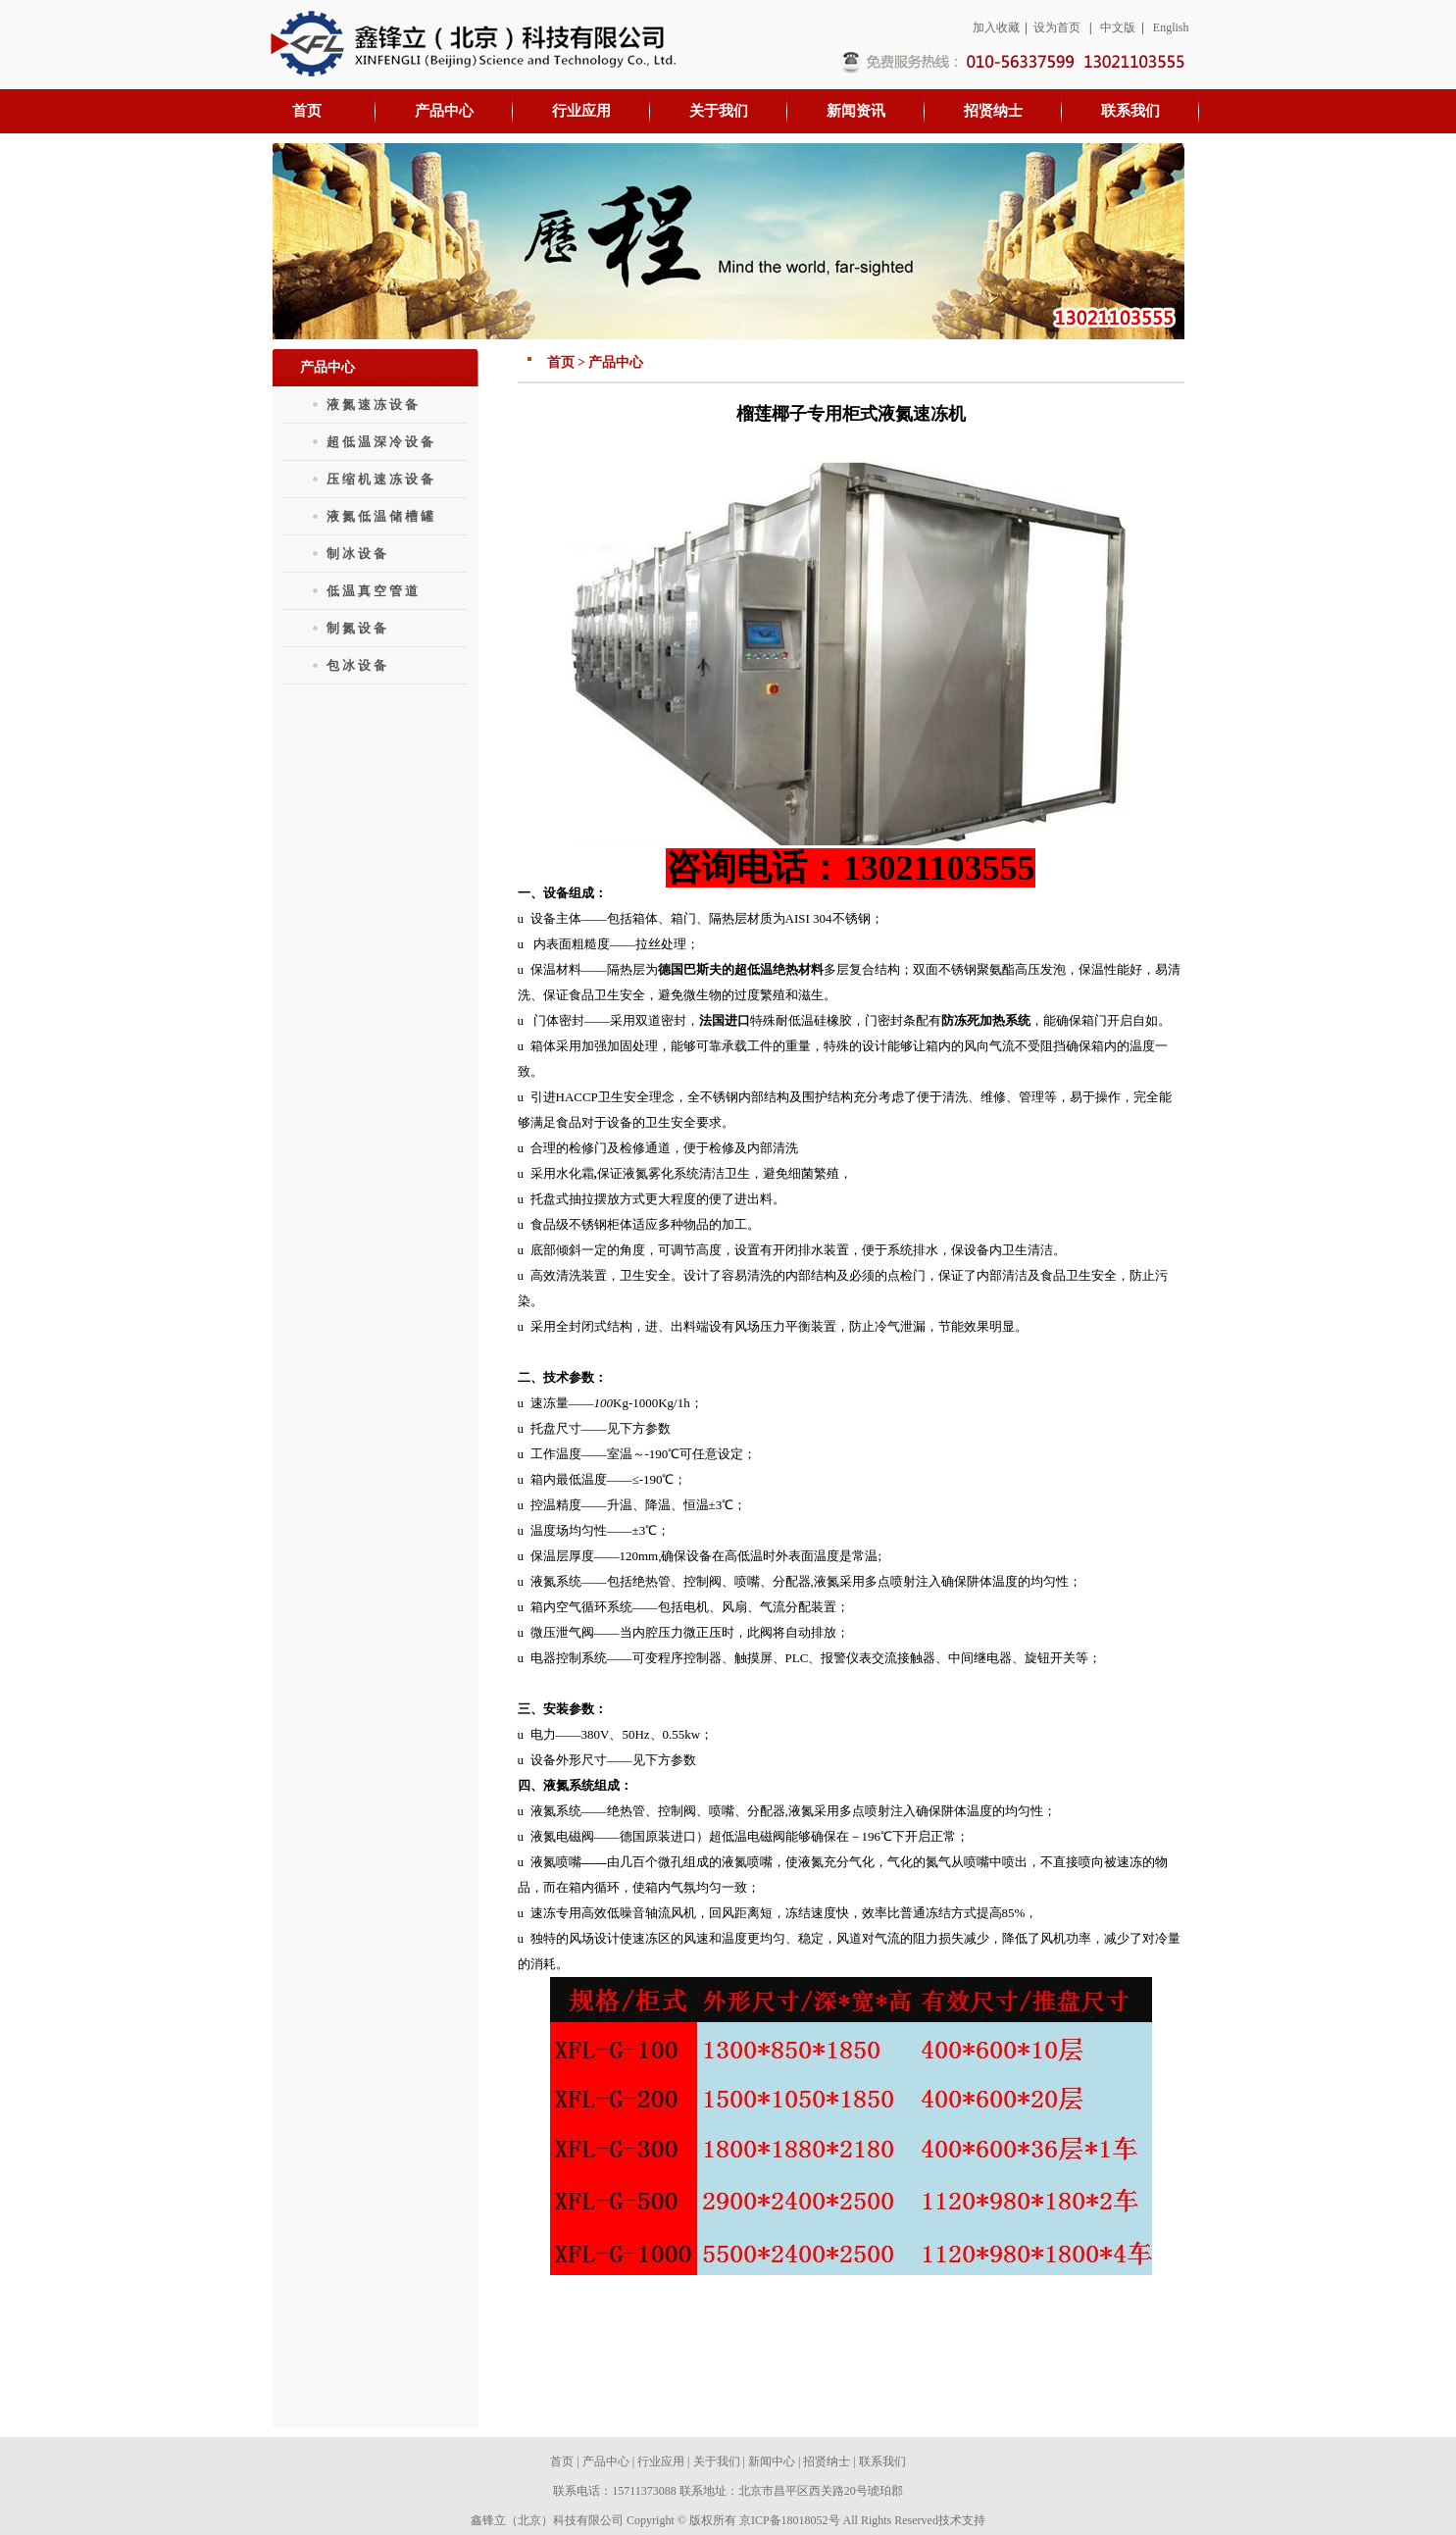  I want to click on 设为首页, so click(1056, 27).